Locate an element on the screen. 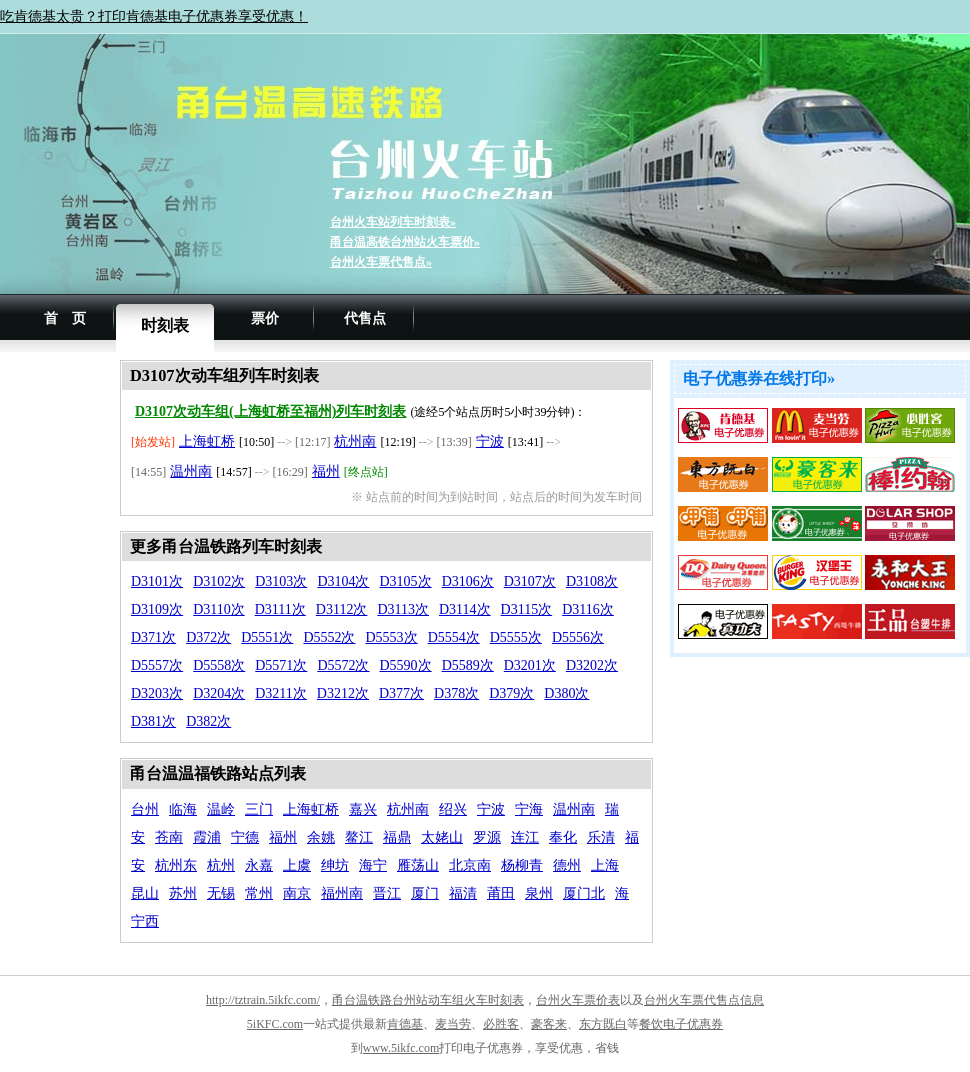 This screenshot has width=970, height=1072. D3204次 is located at coordinates (219, 693).